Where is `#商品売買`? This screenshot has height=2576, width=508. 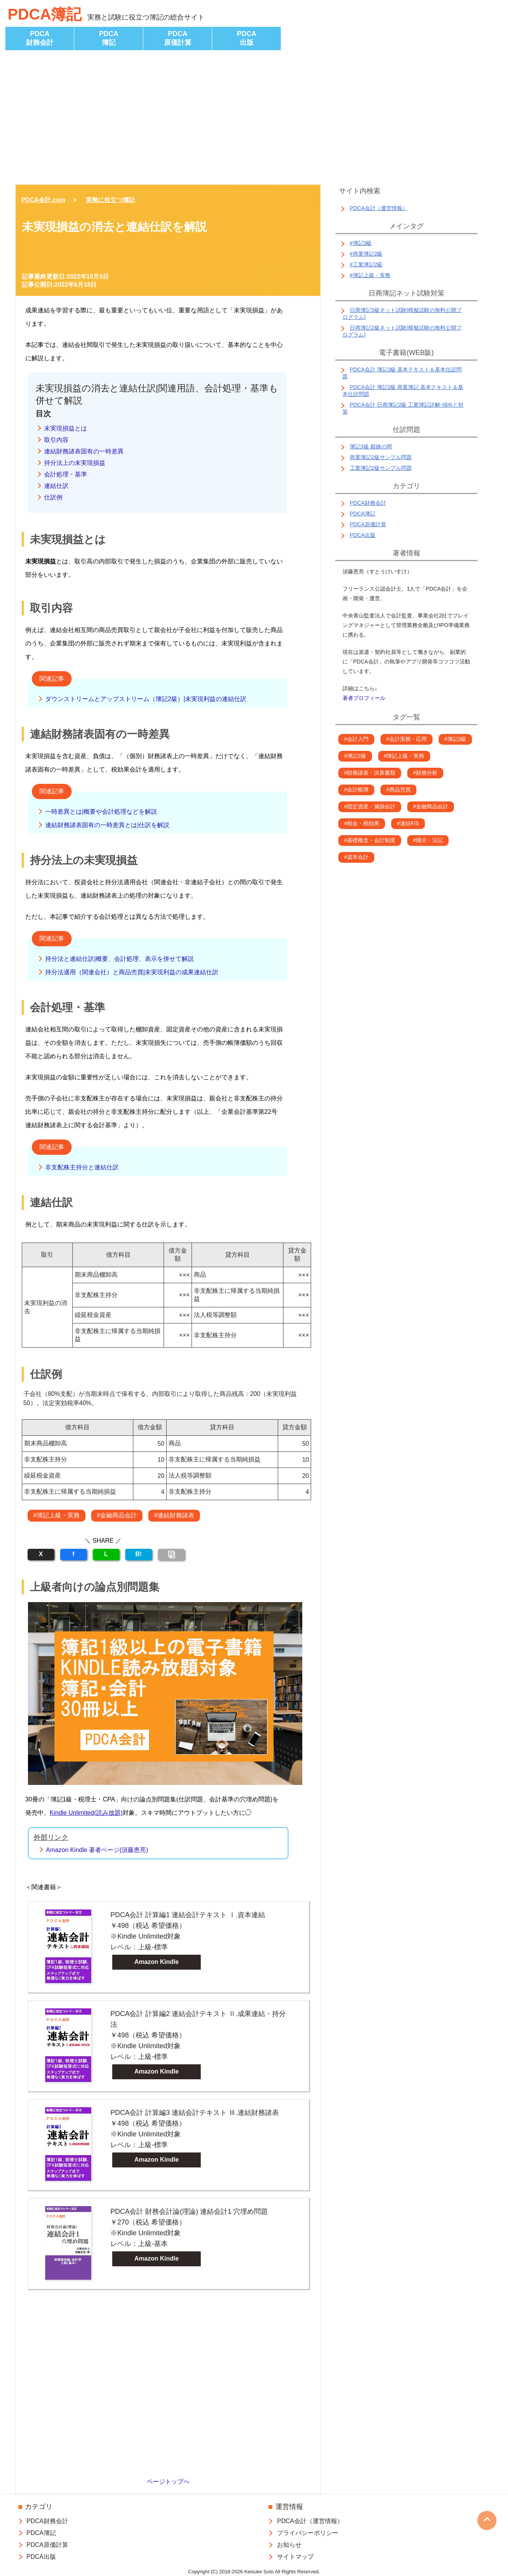
#商品売買 is located at coordinates (398, 789).